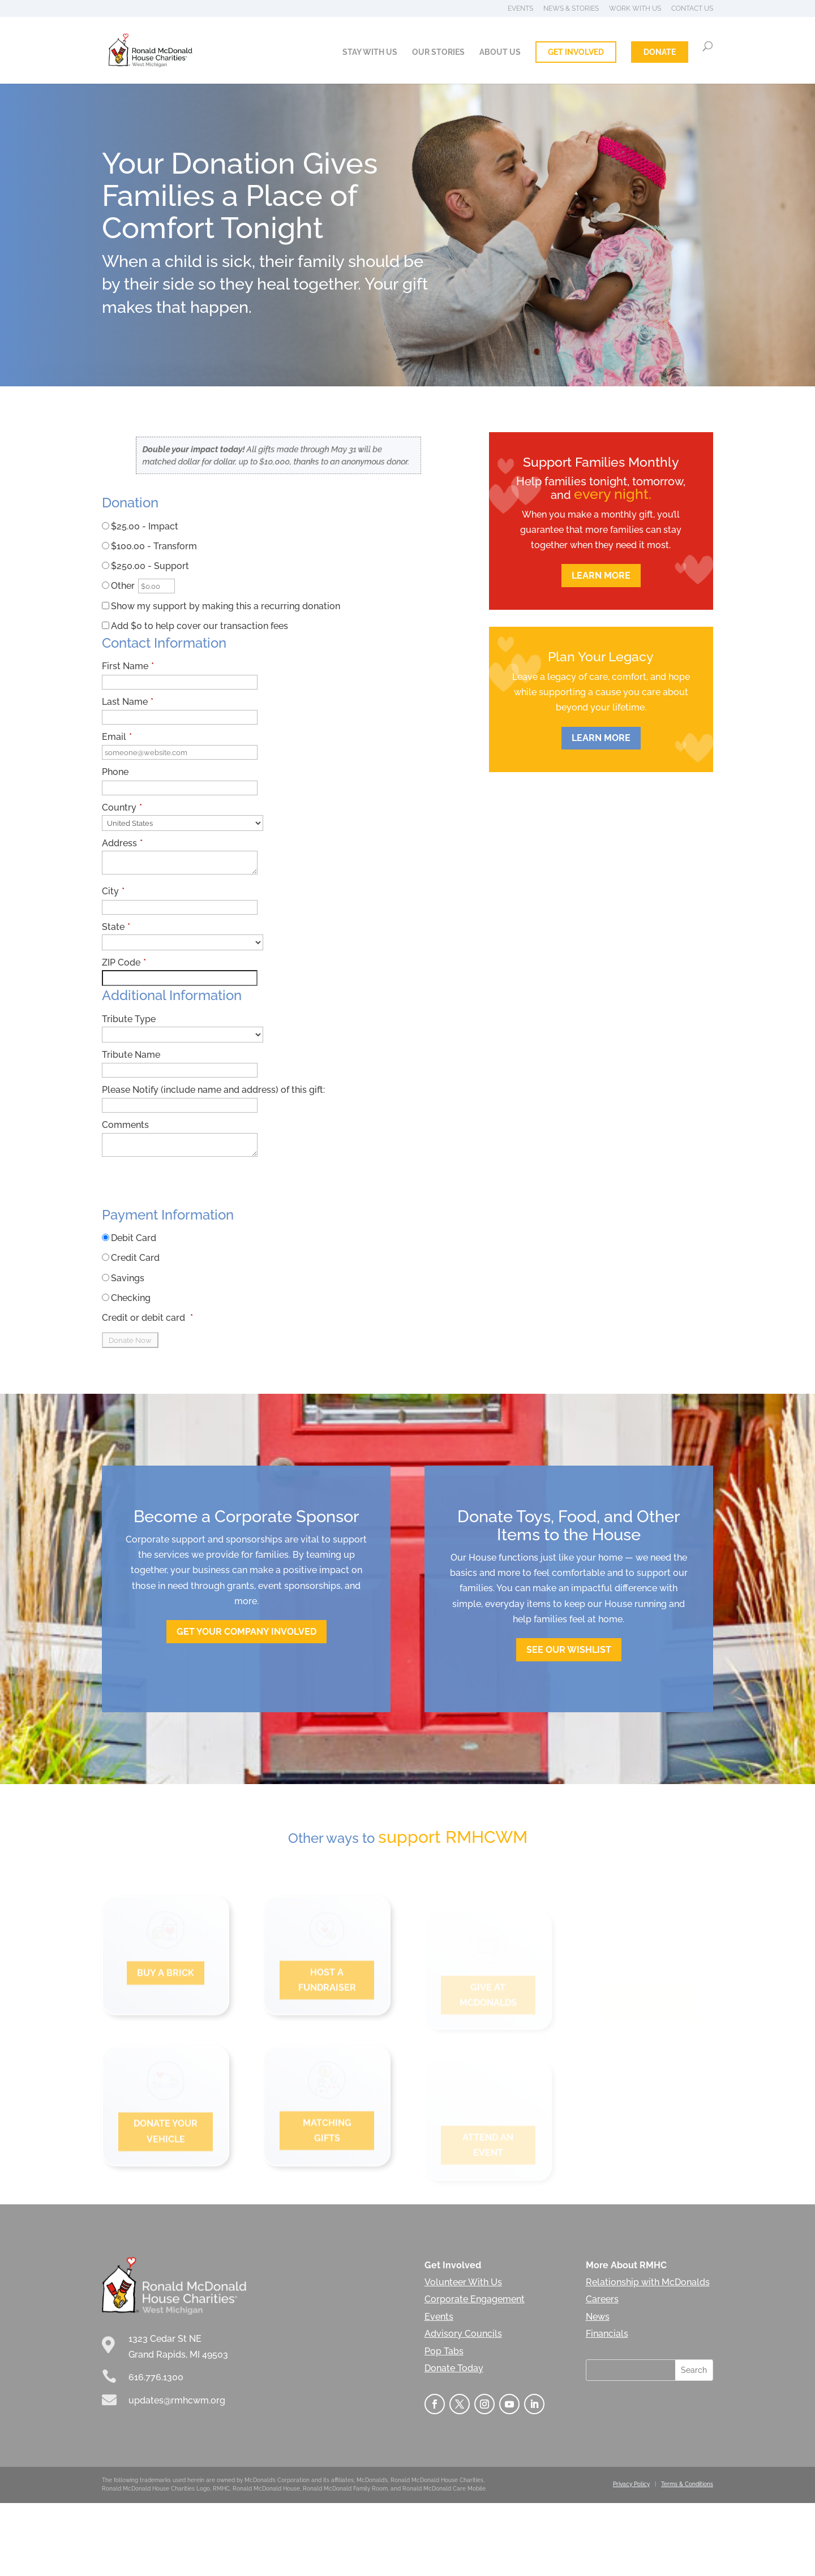 The width and height of the screenshot is (815, 2576). I want to click on Events, so click(520, 8).